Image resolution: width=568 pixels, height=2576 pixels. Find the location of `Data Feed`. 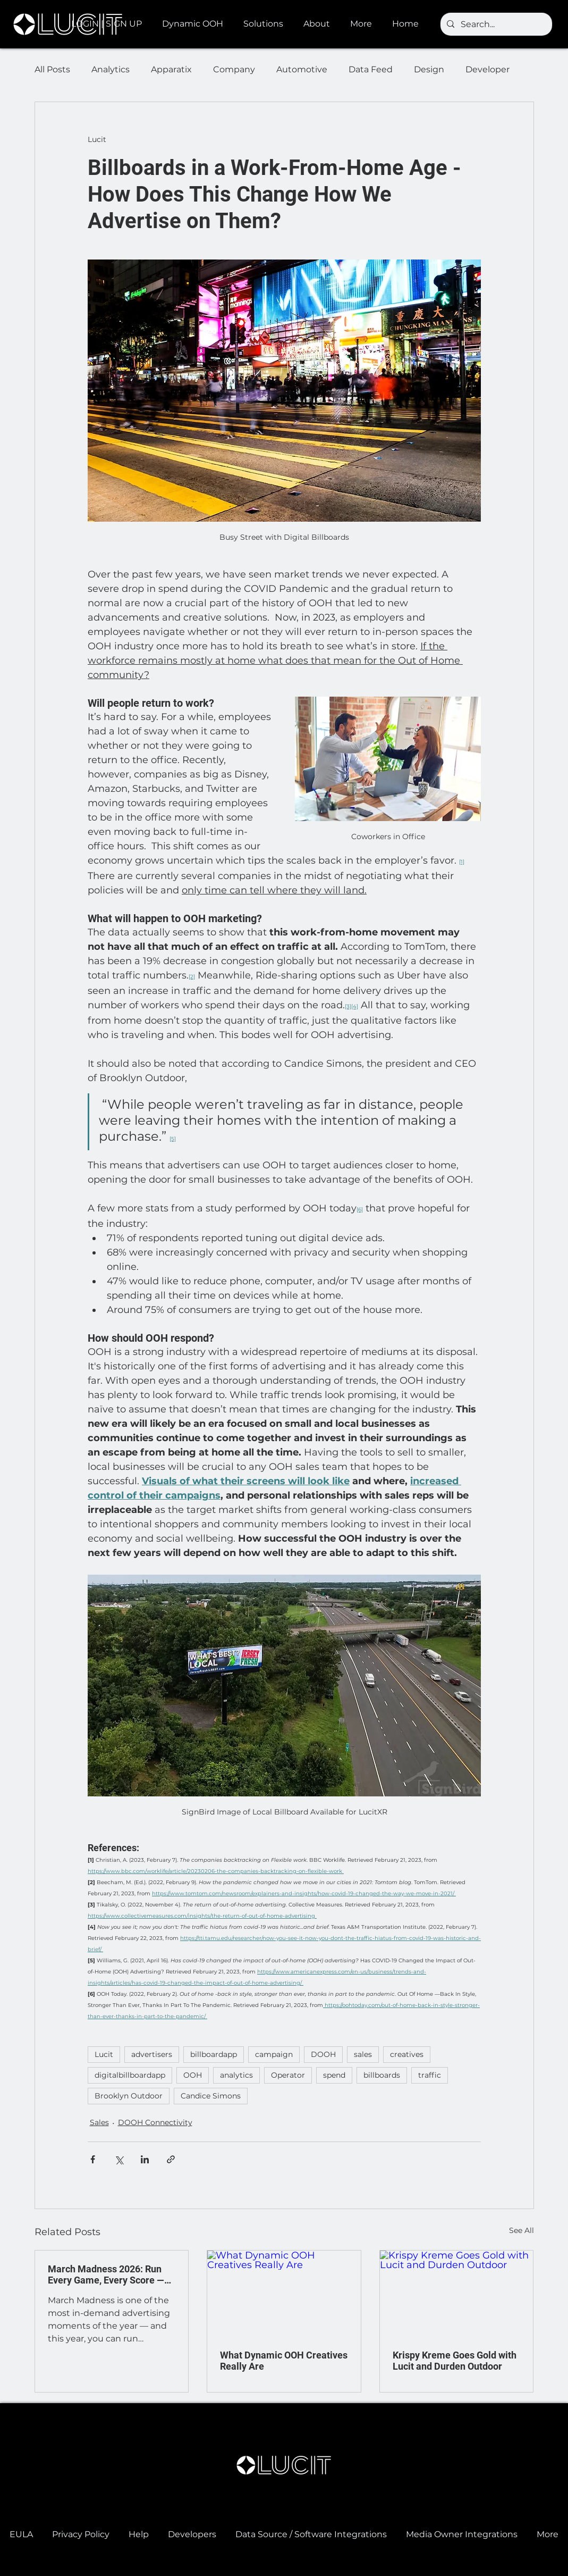

Data Feed is located at coordinates (371, 69).